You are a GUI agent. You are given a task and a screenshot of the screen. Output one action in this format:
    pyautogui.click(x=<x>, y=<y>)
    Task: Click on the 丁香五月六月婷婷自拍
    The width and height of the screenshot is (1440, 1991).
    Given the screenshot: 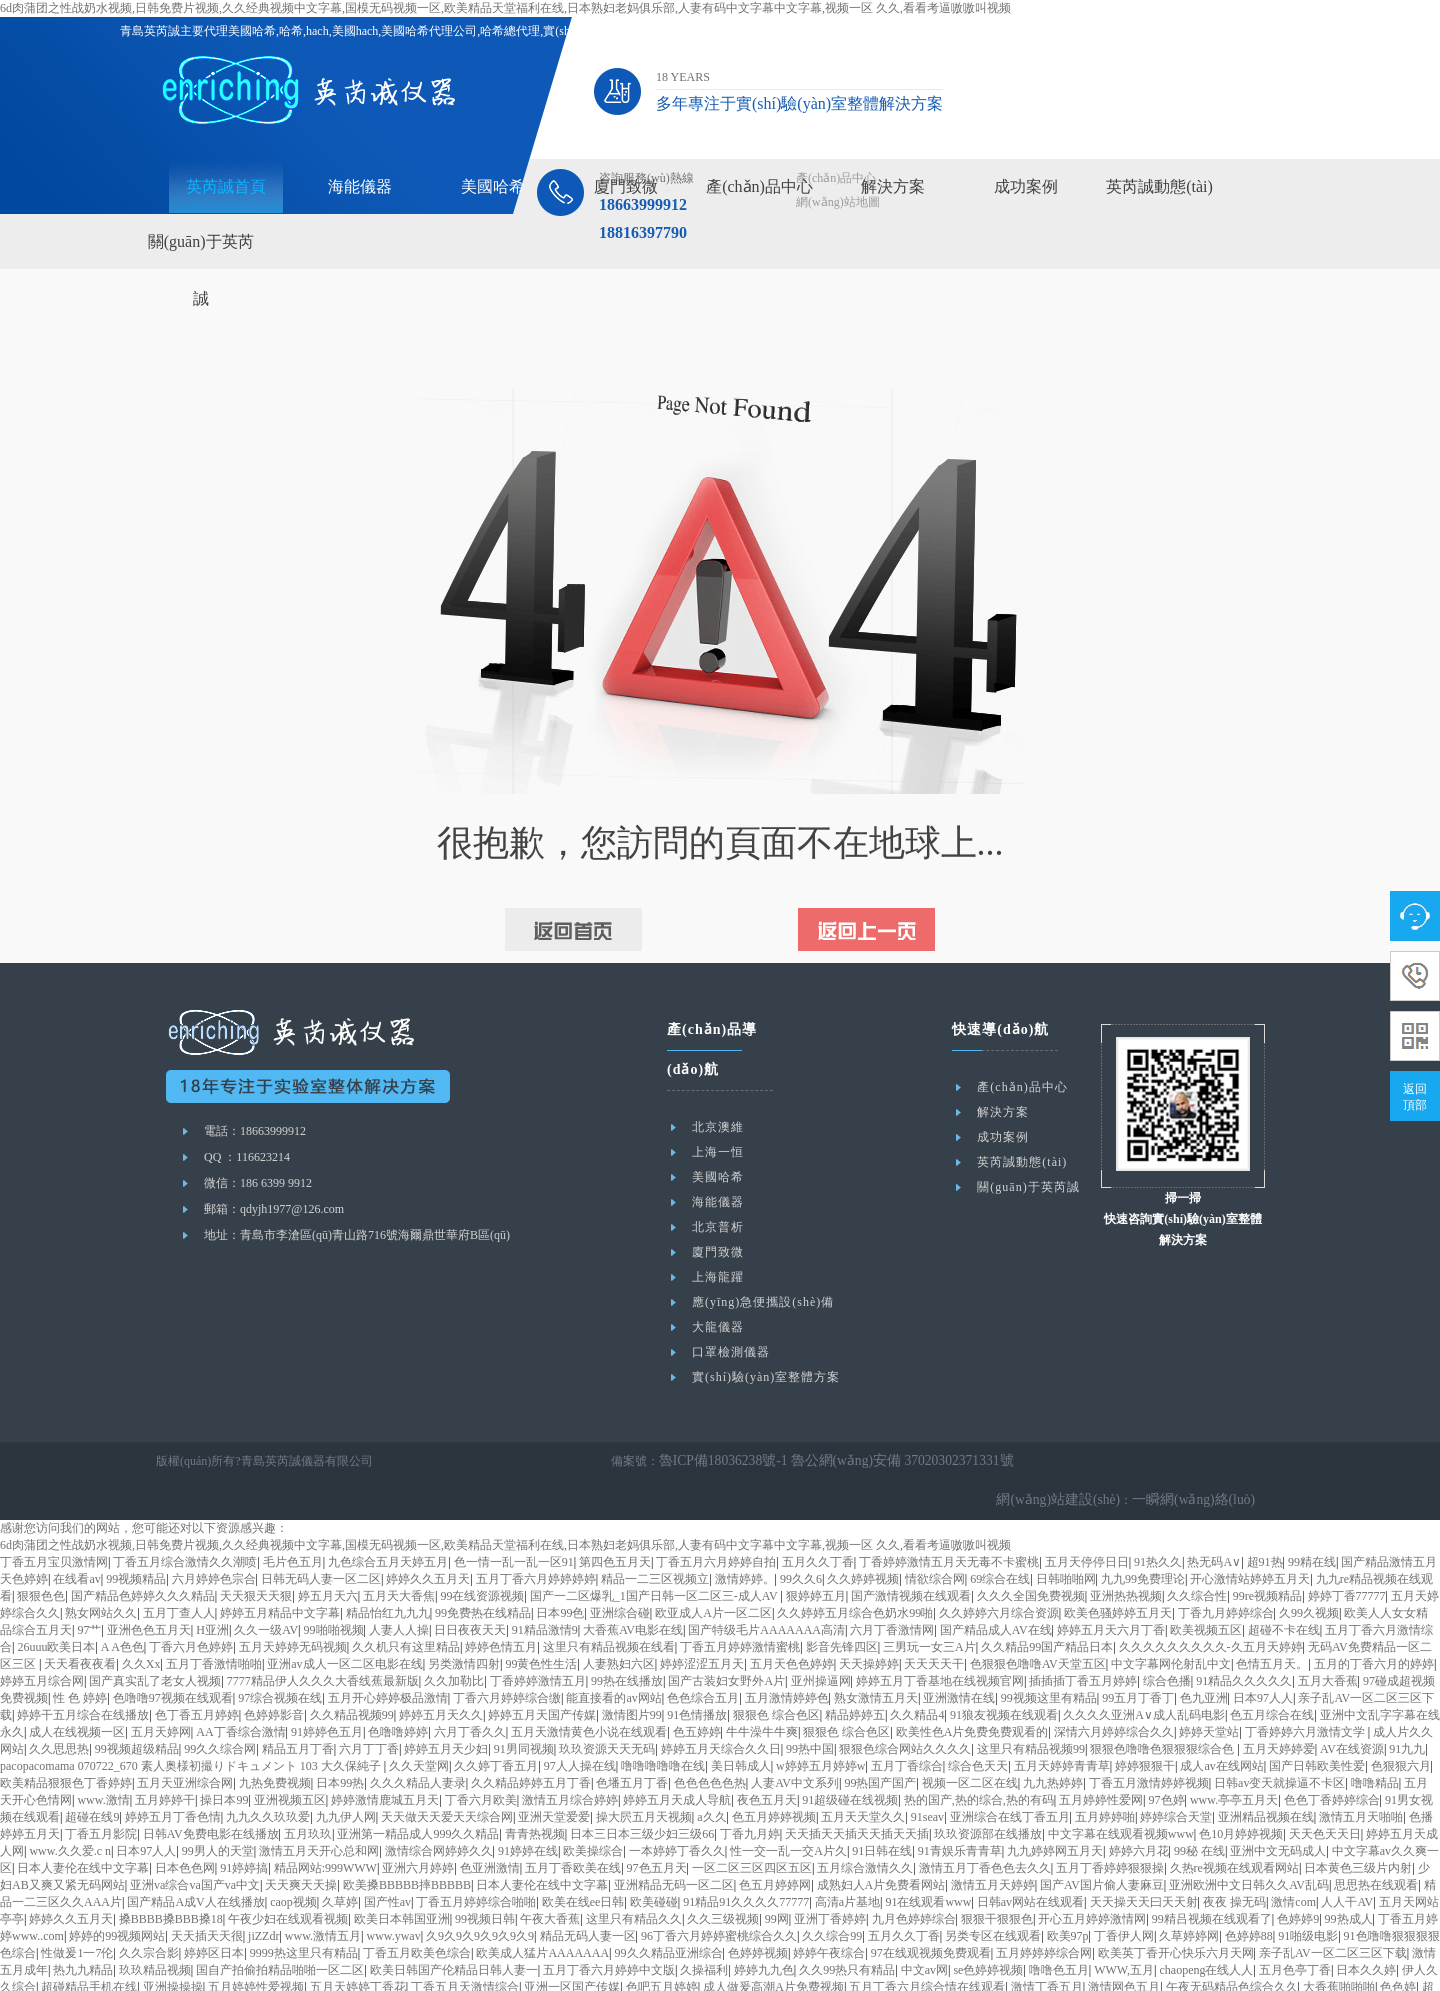 What is the action you would take?
    pyautogui.click(x=716, y=1523)
    